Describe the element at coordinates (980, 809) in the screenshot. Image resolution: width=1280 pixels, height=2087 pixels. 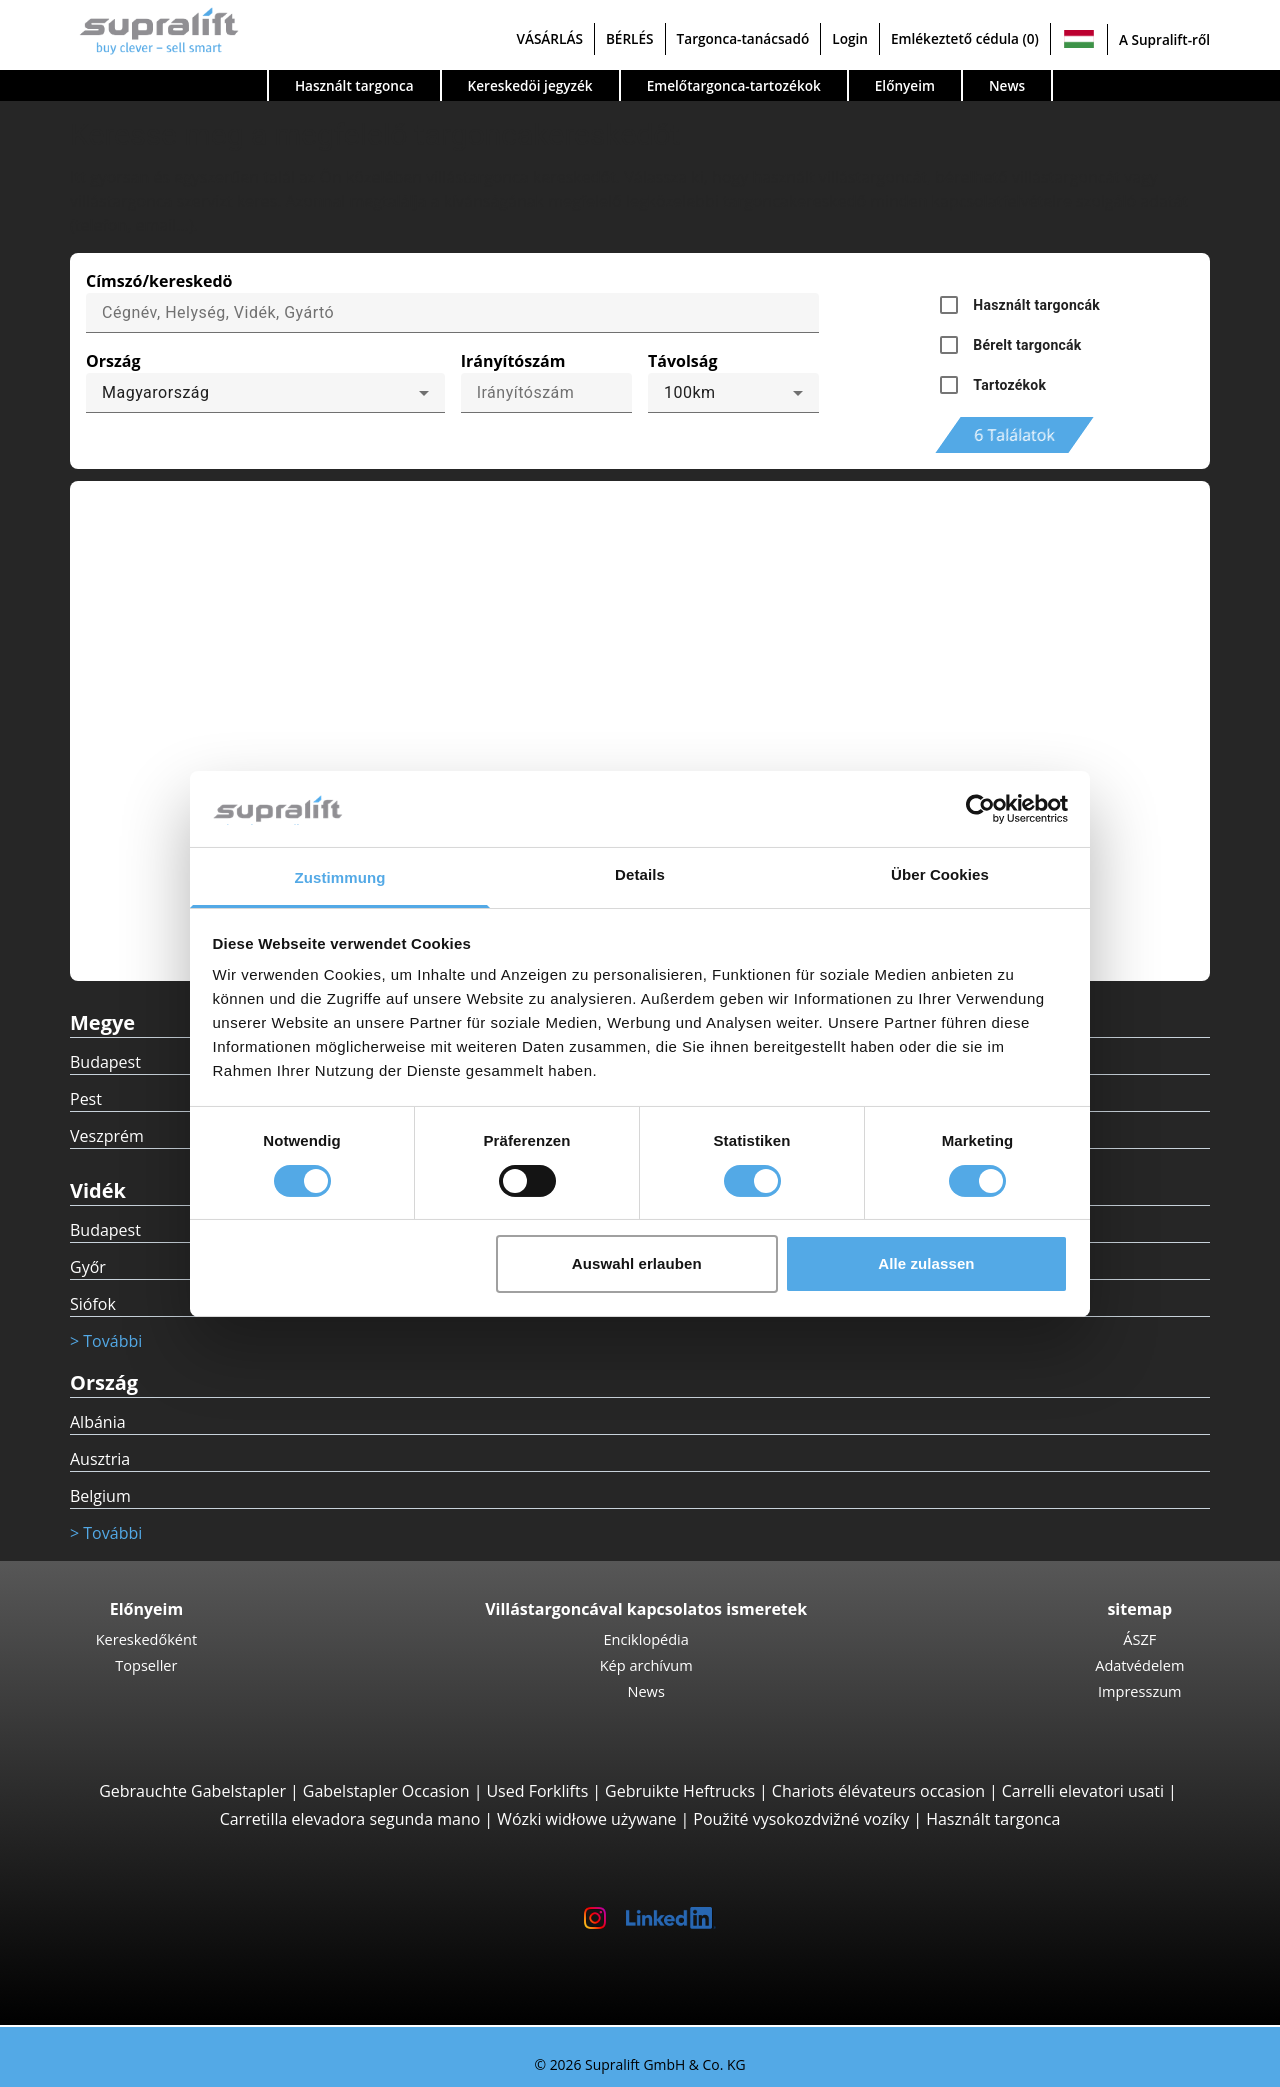
I see `[Cookiebot von Usercentrics - öffnet in einem neuen Fenster]` at that location.